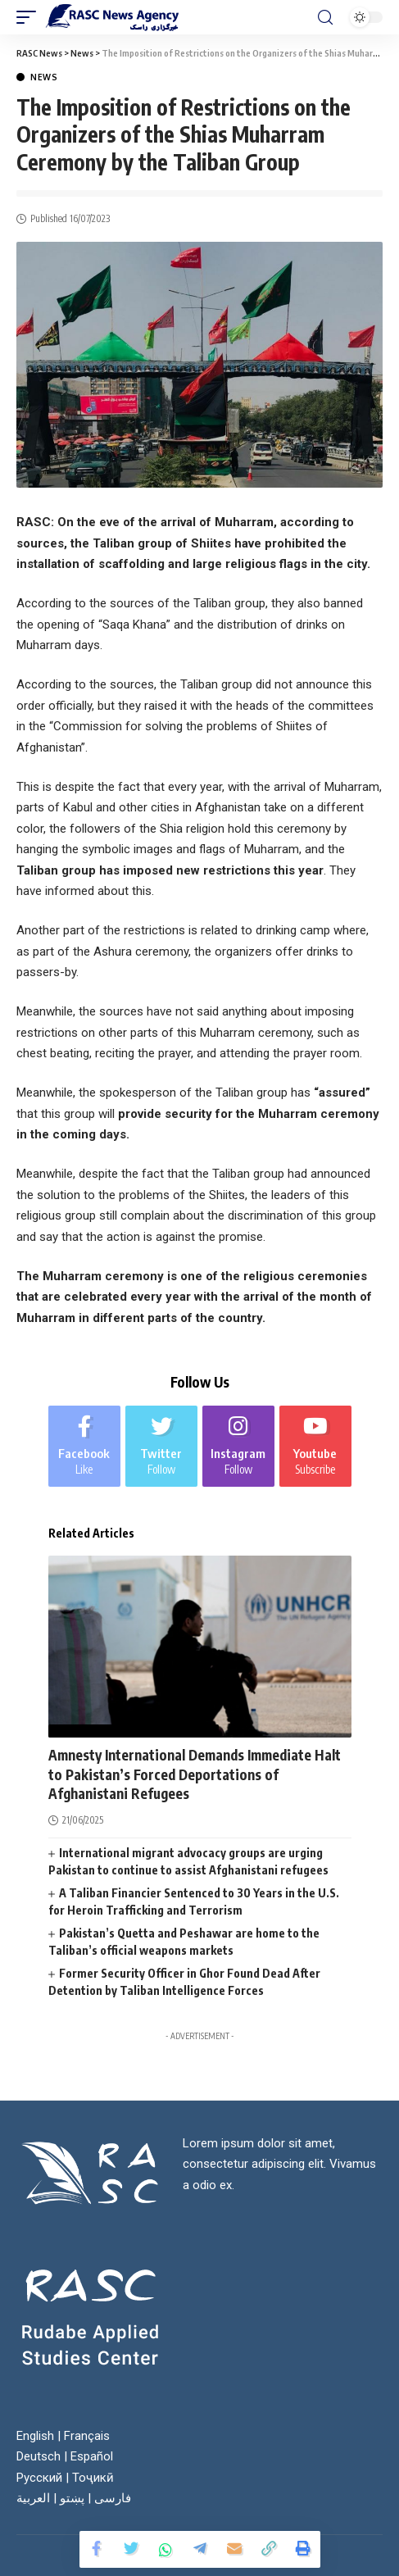  What do you see at coordinates (93, 2477) in the screenshot?
I see `Тоҷикӣ` at bounding box center [93, 2477].